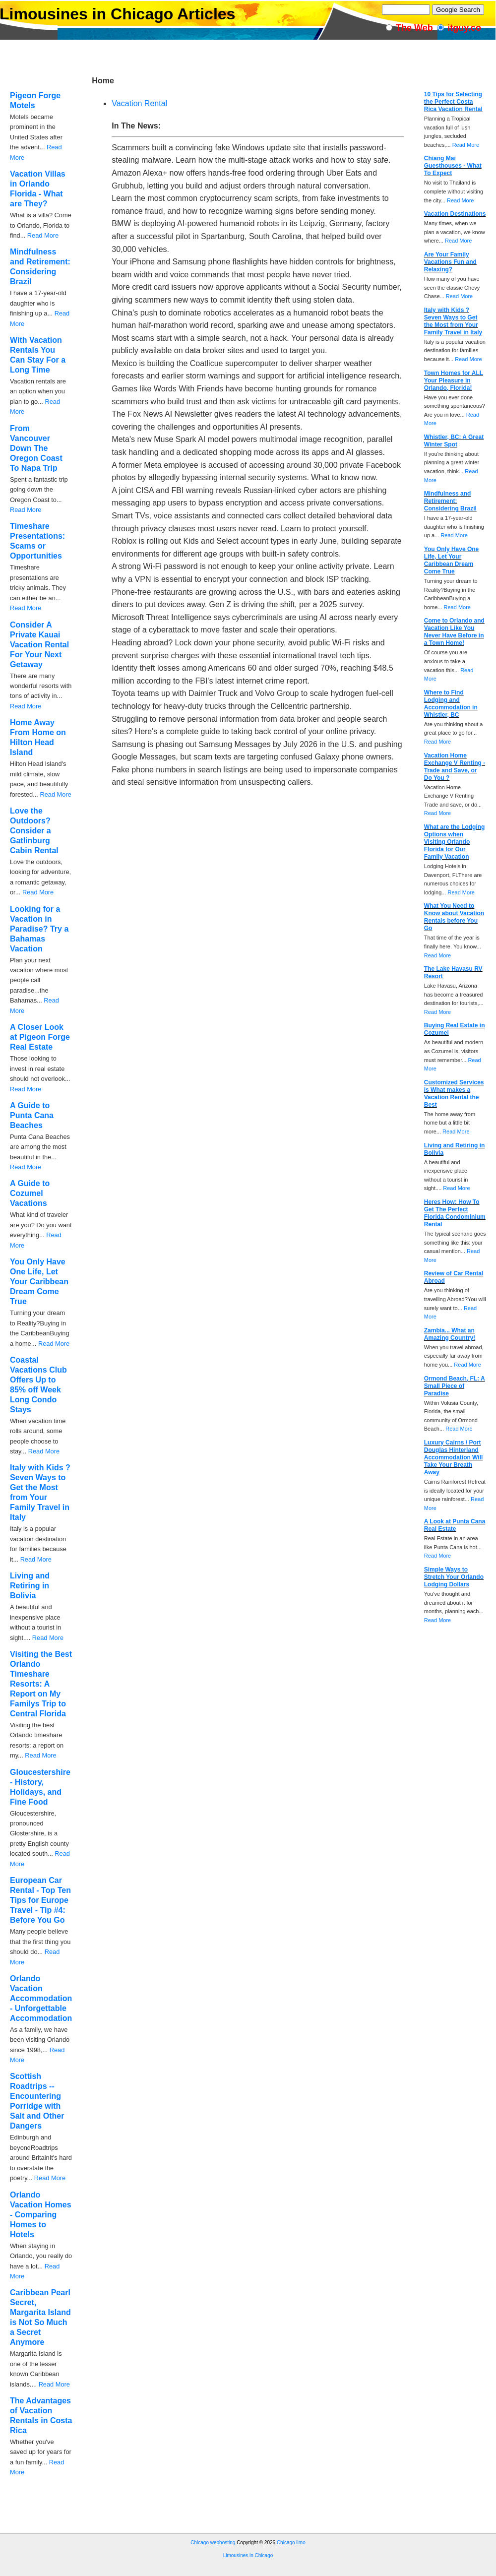  What do you see at coordinates (212, 2542) in the screenshot?
I see `Chicago webhosting` at bounding box center [212, 2542].